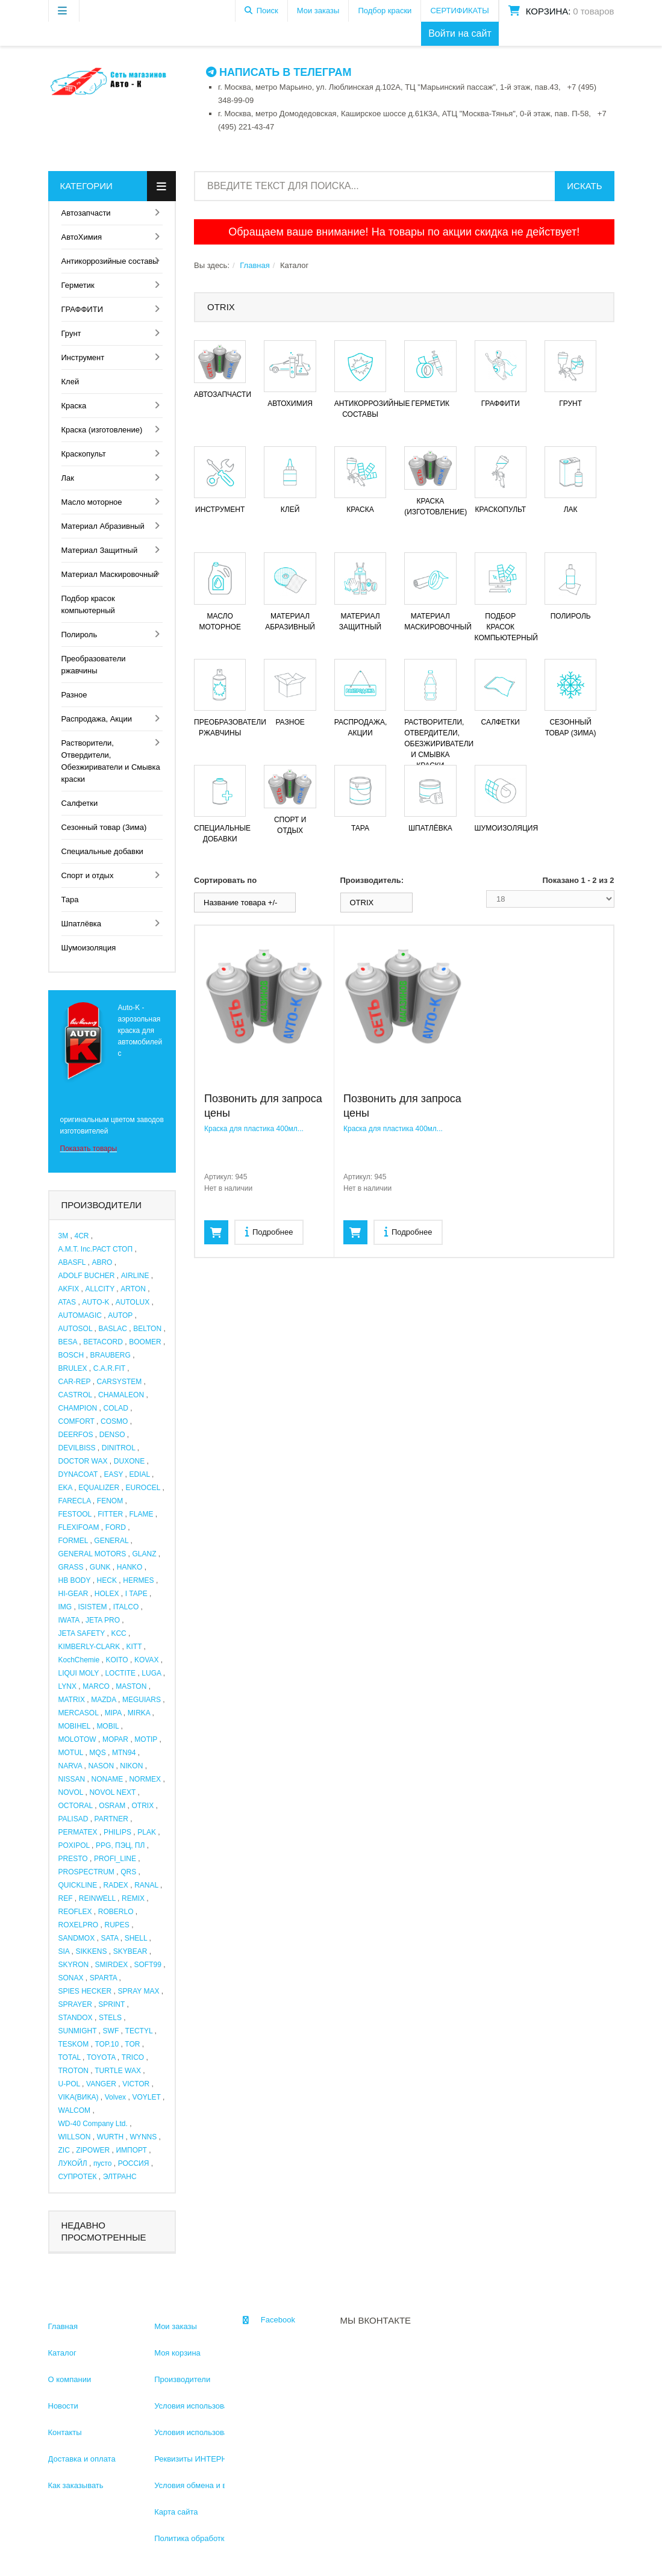  I want to click on OTRIX, so click(142, 1805).